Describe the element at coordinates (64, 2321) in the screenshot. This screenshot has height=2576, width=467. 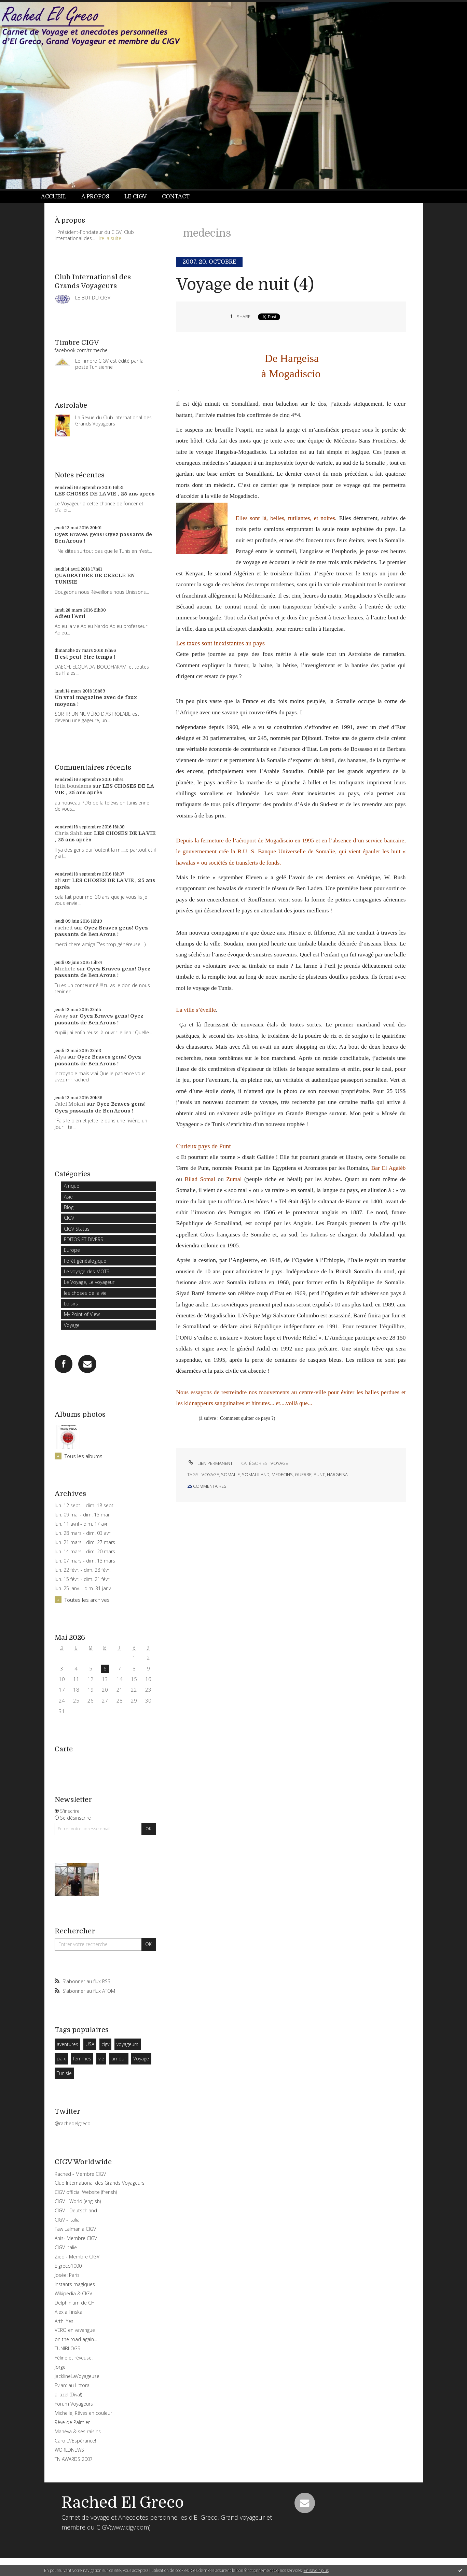
I see `Arthi Yes!` at that location.